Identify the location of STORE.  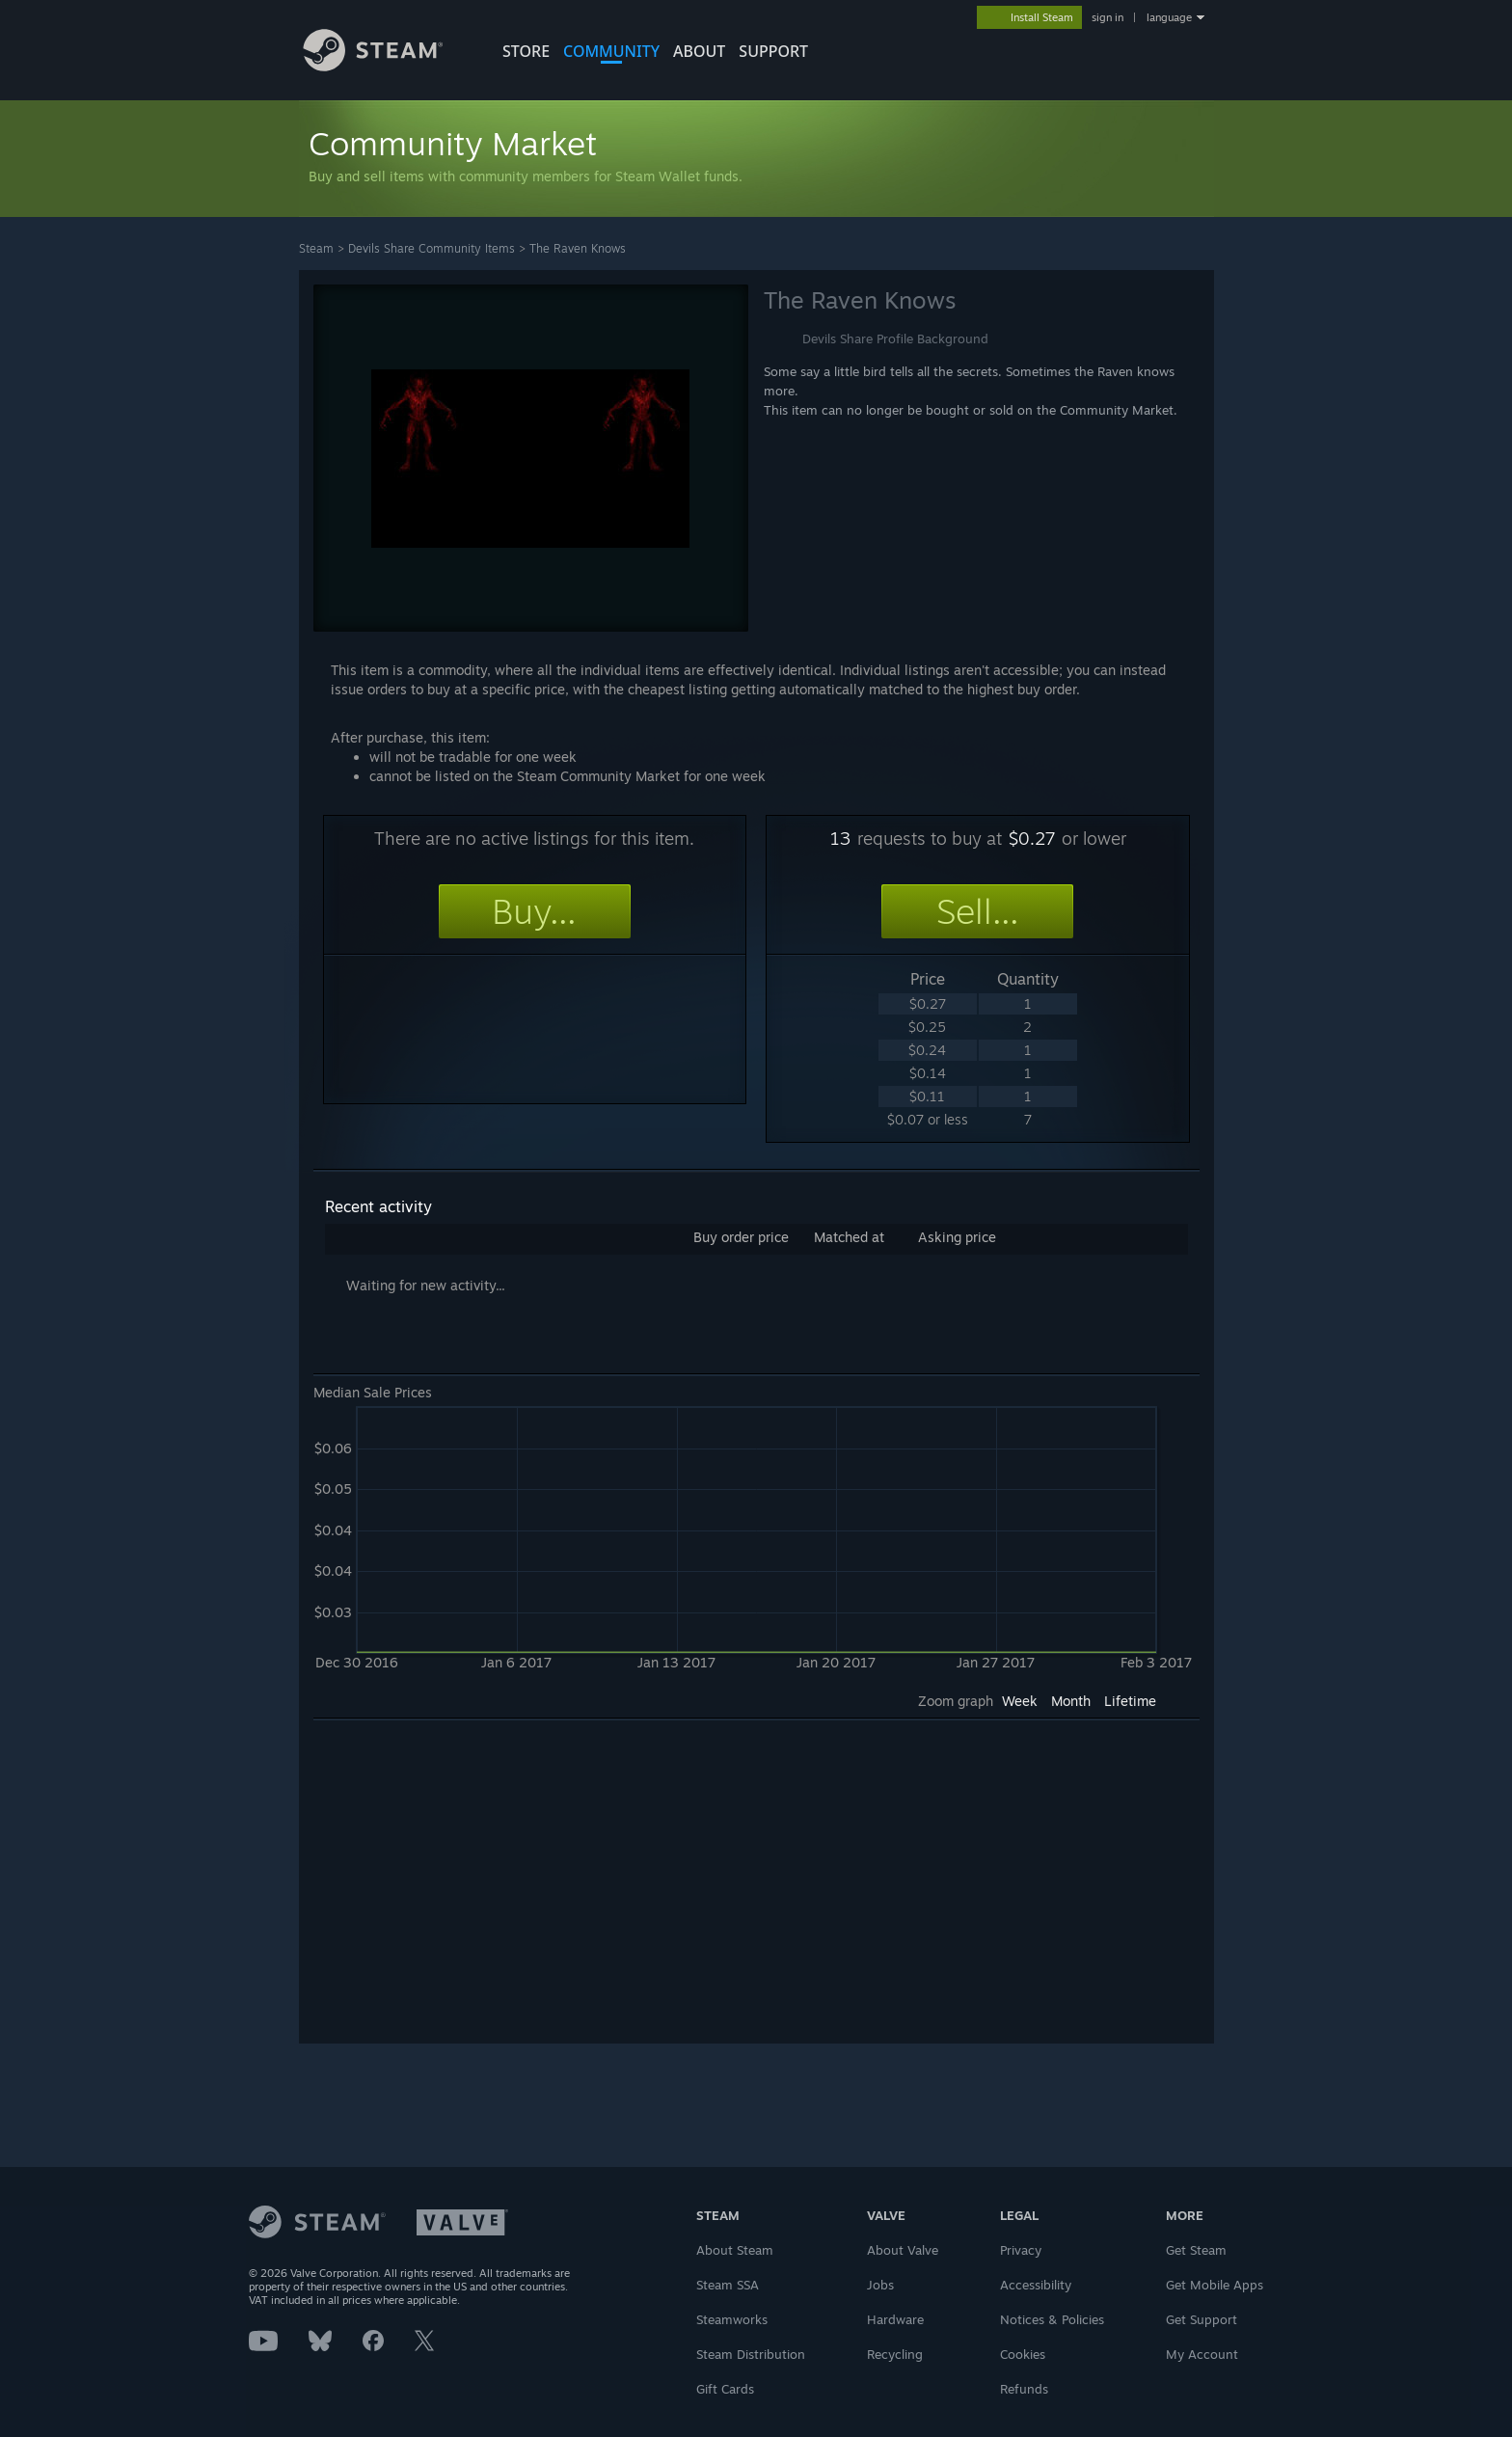
(526, 51).